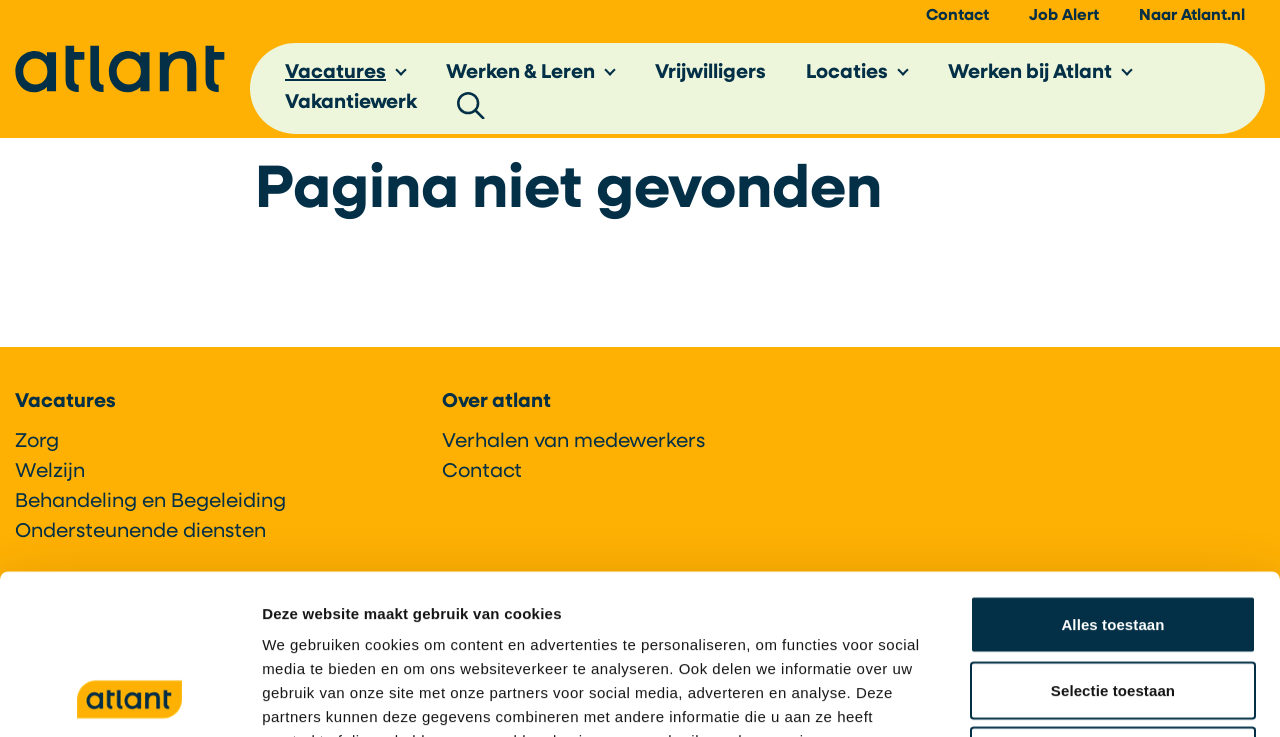 Image resolution: width=1280 pixels, height=737 pixels. I want to click on Locaties, so click(847, 73).